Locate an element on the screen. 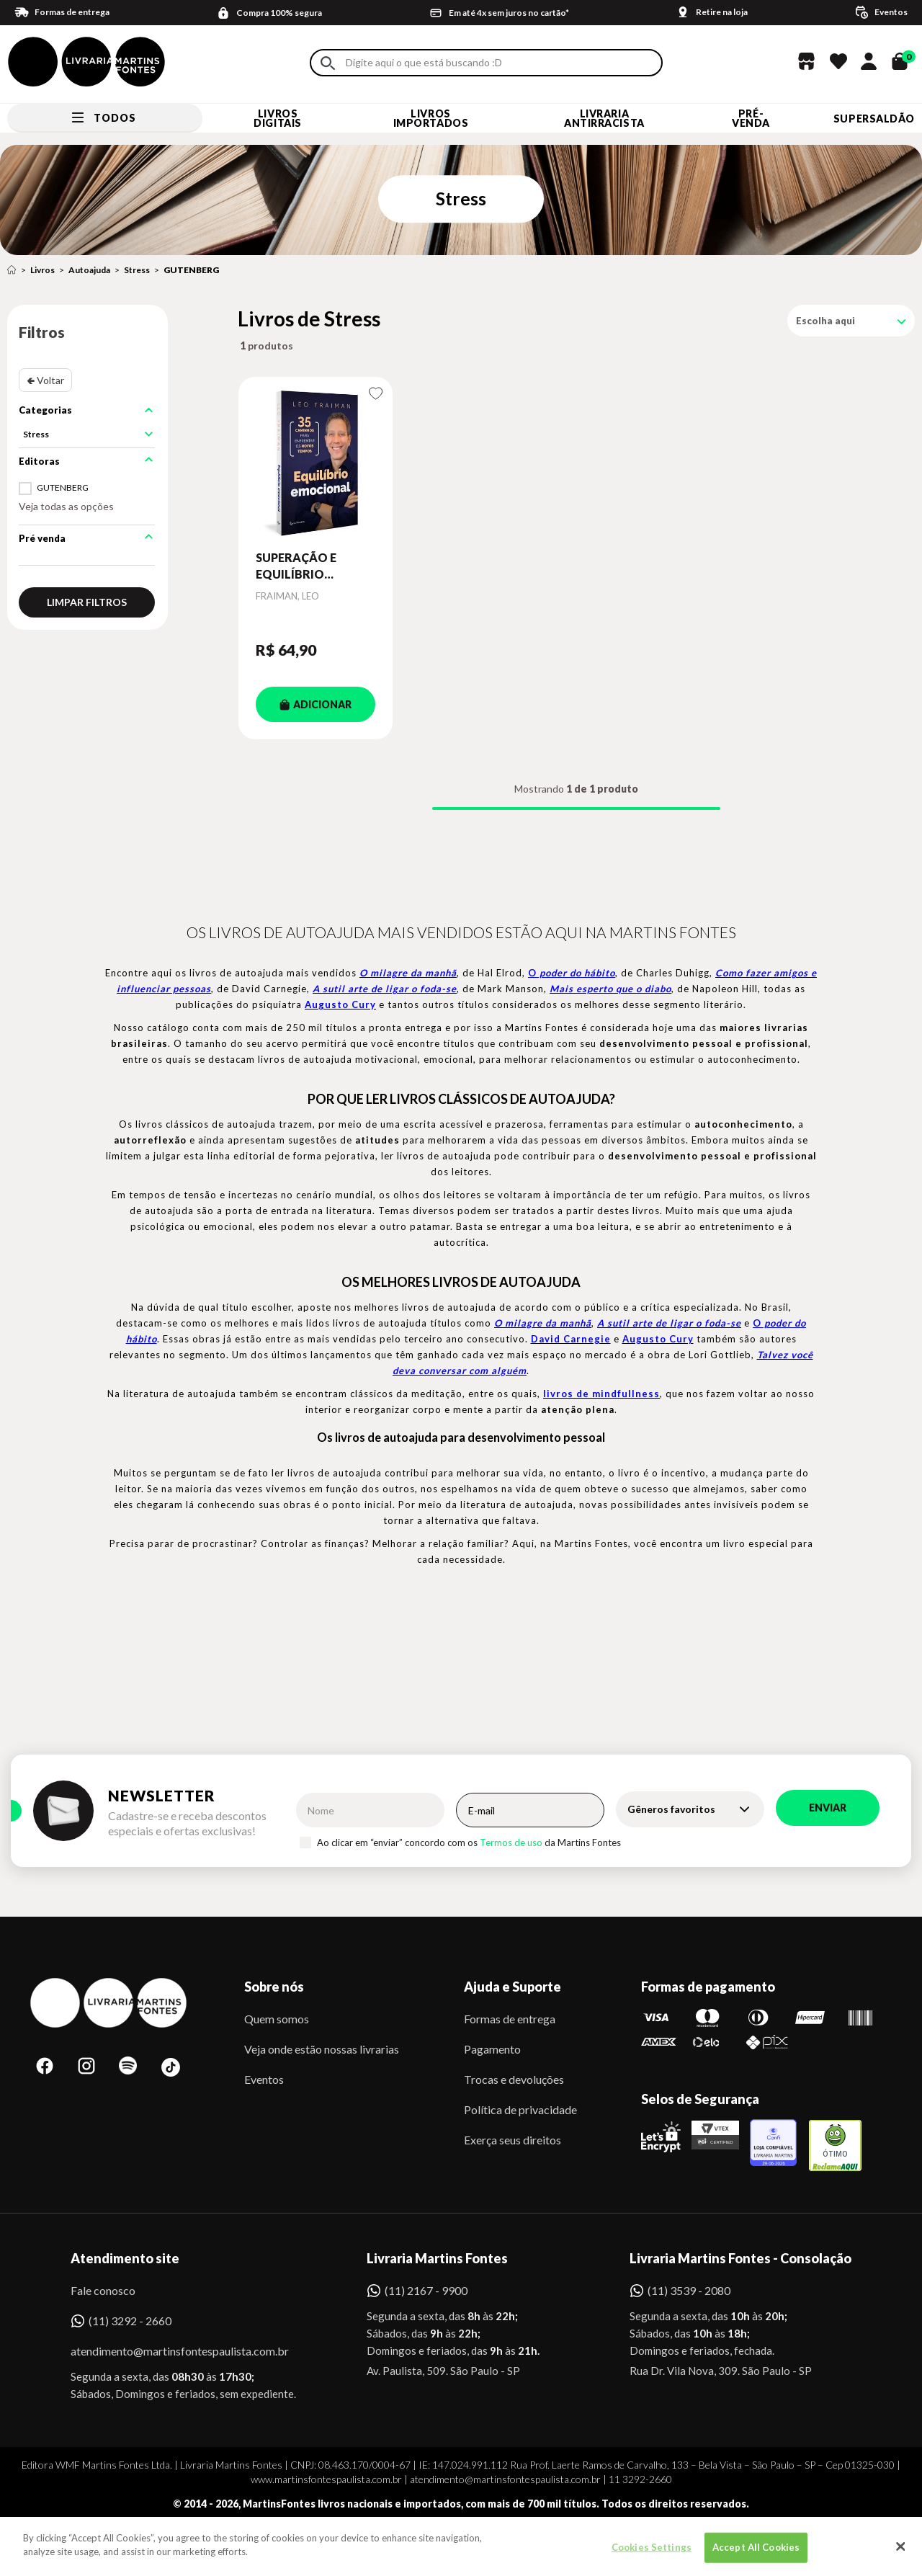  Veja onde estão nossas livrarias is located at coordinates (321, 2049).